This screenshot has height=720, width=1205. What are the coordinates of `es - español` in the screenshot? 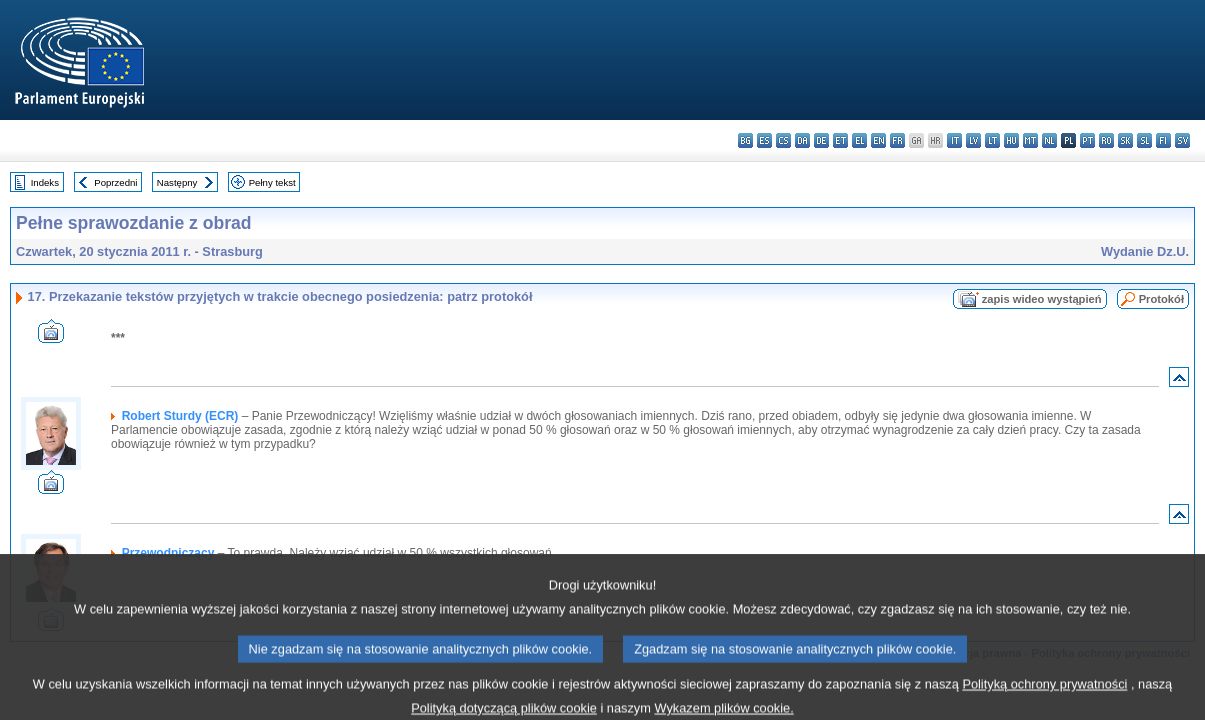 It's located at (764, 140).